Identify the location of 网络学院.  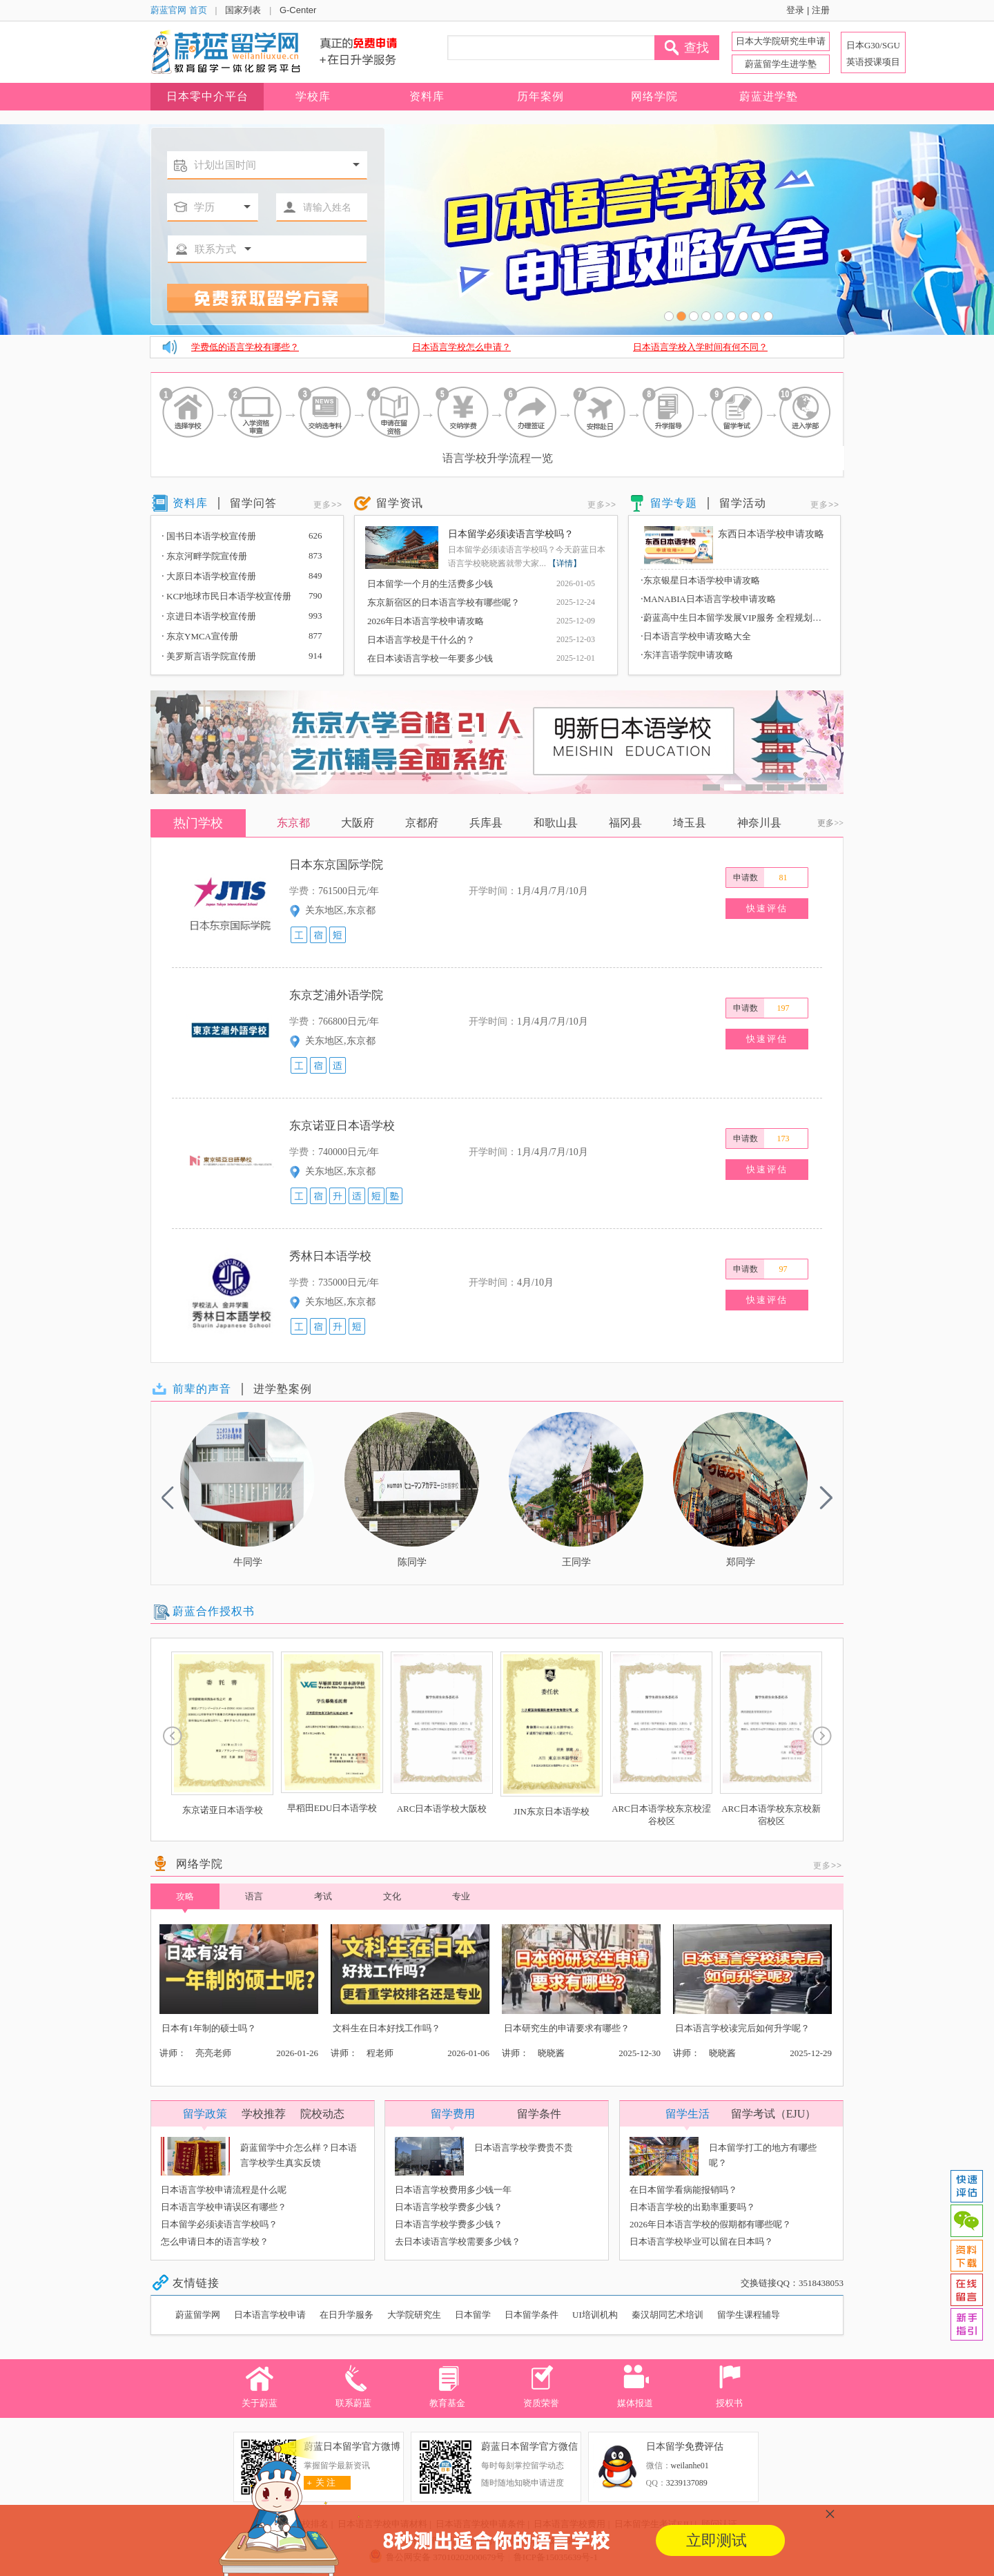
(199, 1864).